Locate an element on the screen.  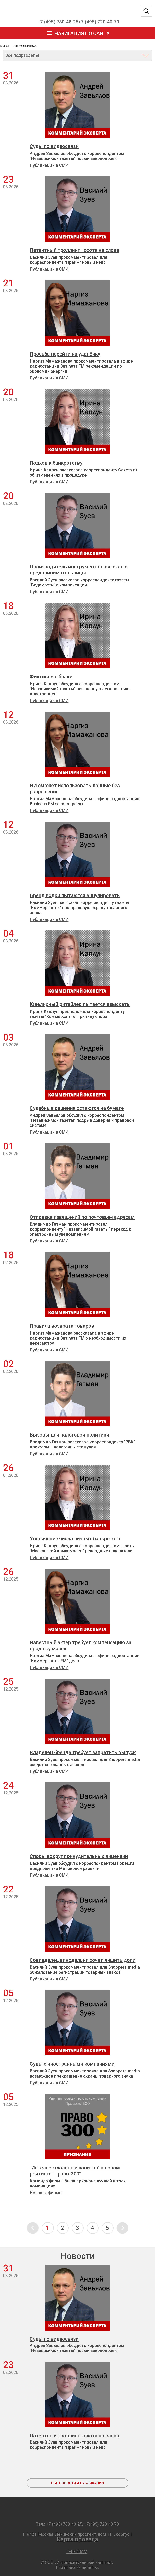
ИИ сможет использовать данные без разрешения is located at coordinates (75, 788).